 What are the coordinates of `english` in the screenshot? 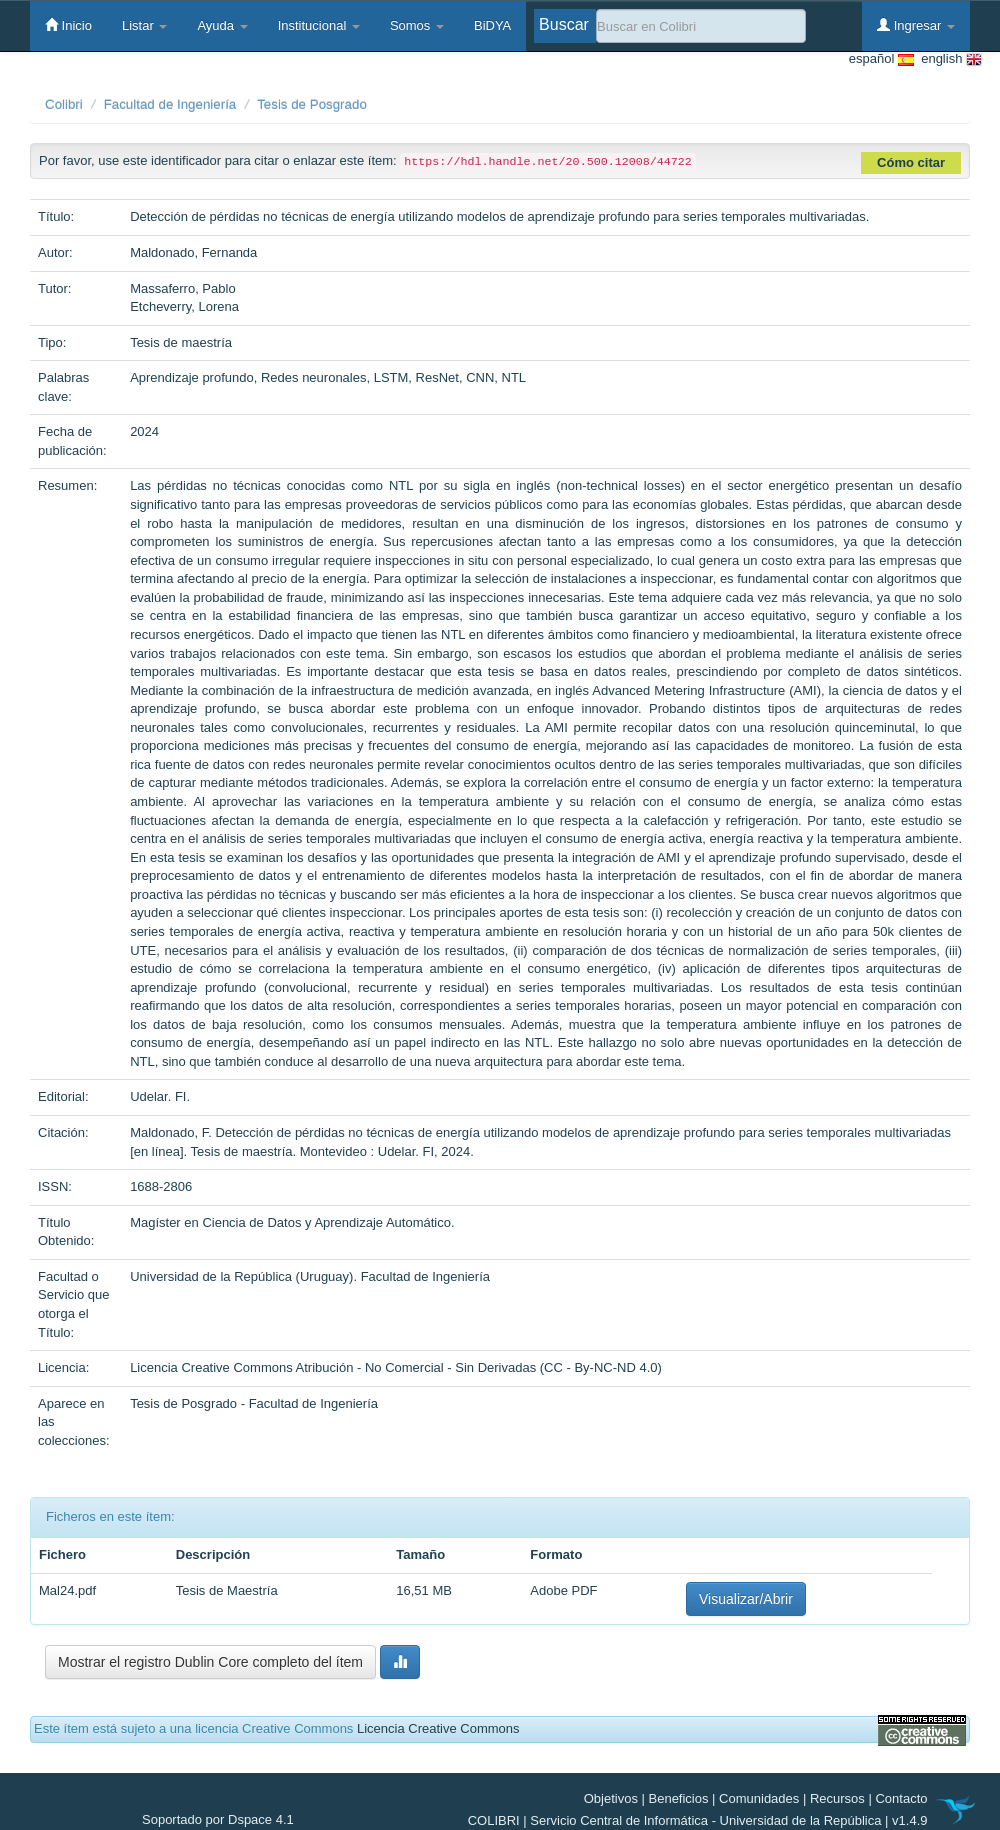 It's located at (948, 59).